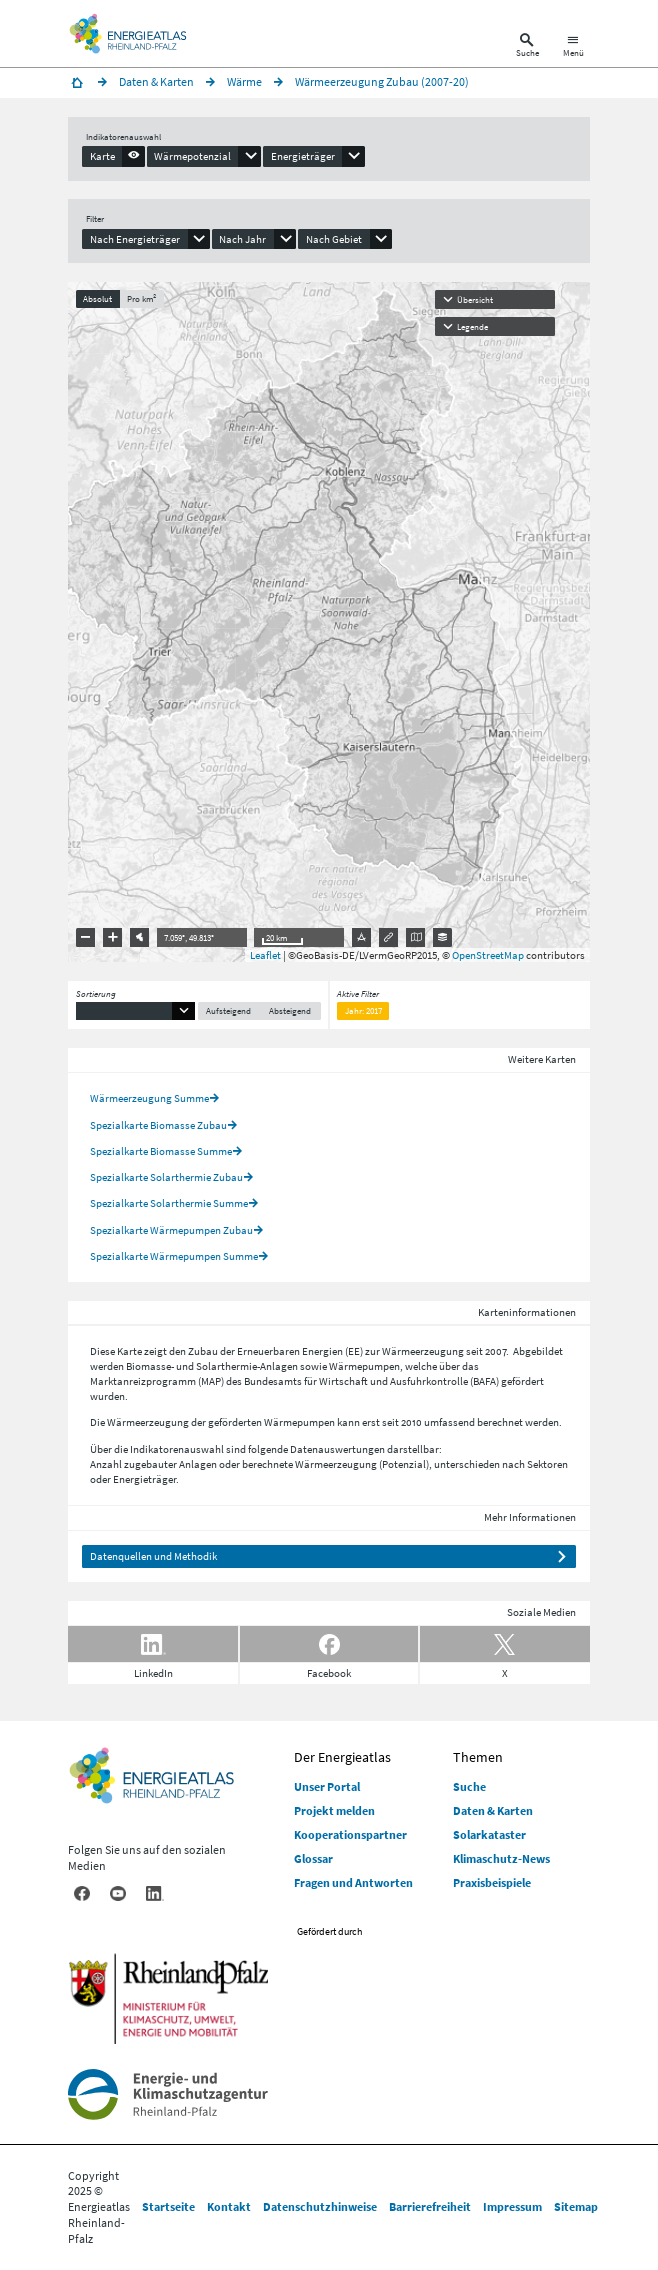 Image resolution: width=658 pixels, height=2270 pixels. Describe the element at coordinates (430, 2206) in the screenshot. I see `Barrierefreiheit` at that location.